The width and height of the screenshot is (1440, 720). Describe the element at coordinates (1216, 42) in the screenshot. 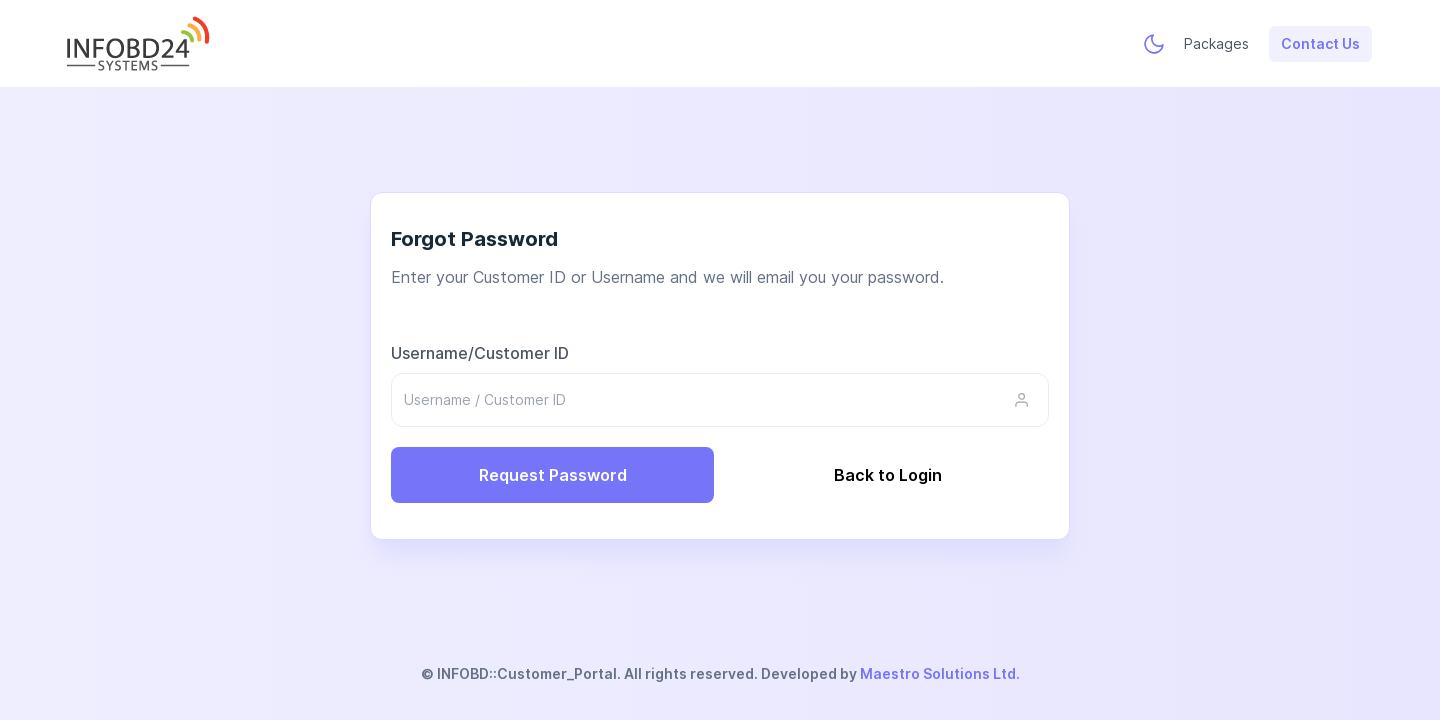

I see `Packages` at that location.